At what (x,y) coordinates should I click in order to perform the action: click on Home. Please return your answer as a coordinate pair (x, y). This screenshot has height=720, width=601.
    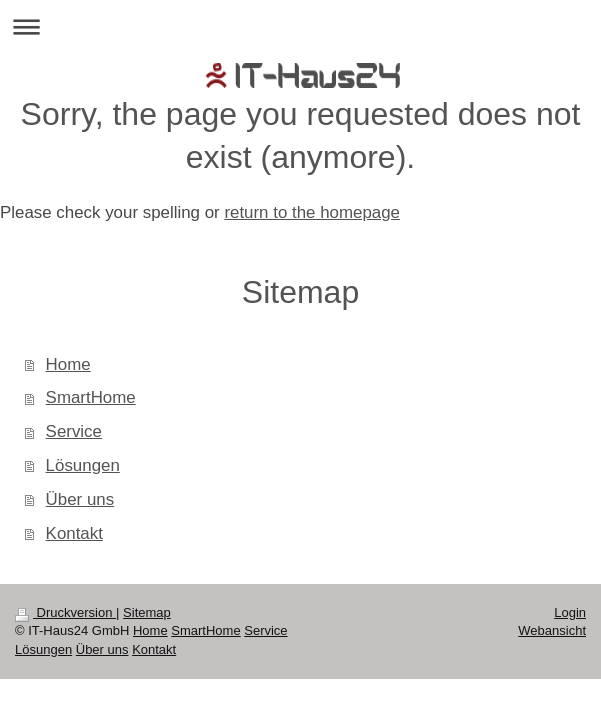
    Looking at the image, I should click on (68, 364).